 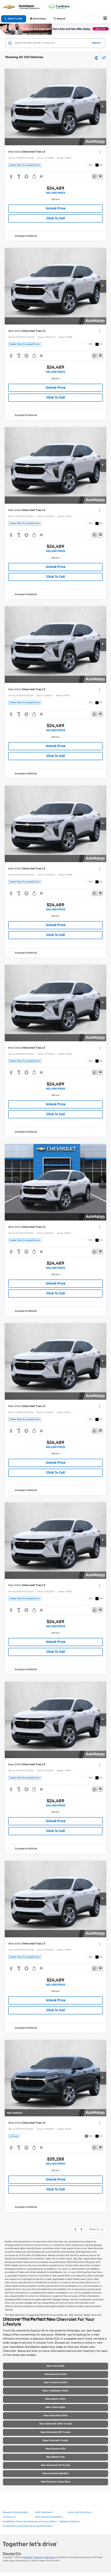 What do you see at coordinates (94, 176) in the screenshot?
I see `[Comments]` at bounding box center [94, 176].